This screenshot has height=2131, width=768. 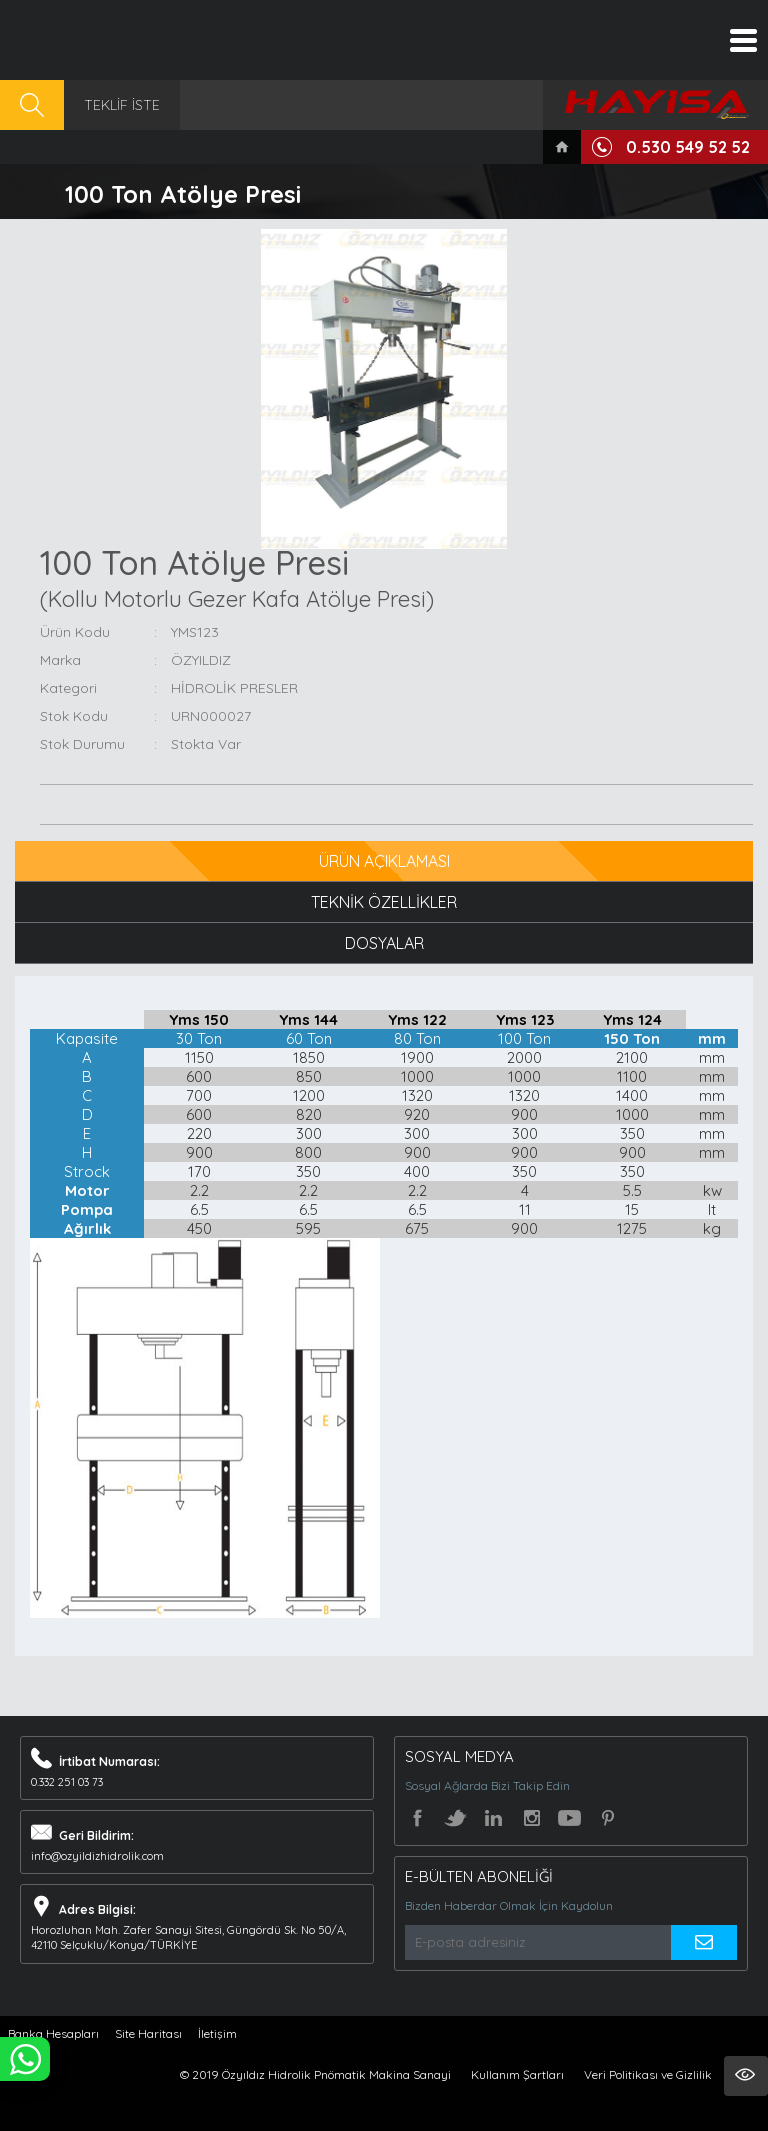 What do you see at coordinates (384, 902) in the screenshot?
I see `TEKNİK ÖZELLİKLER` at bounding box center [384, 902].